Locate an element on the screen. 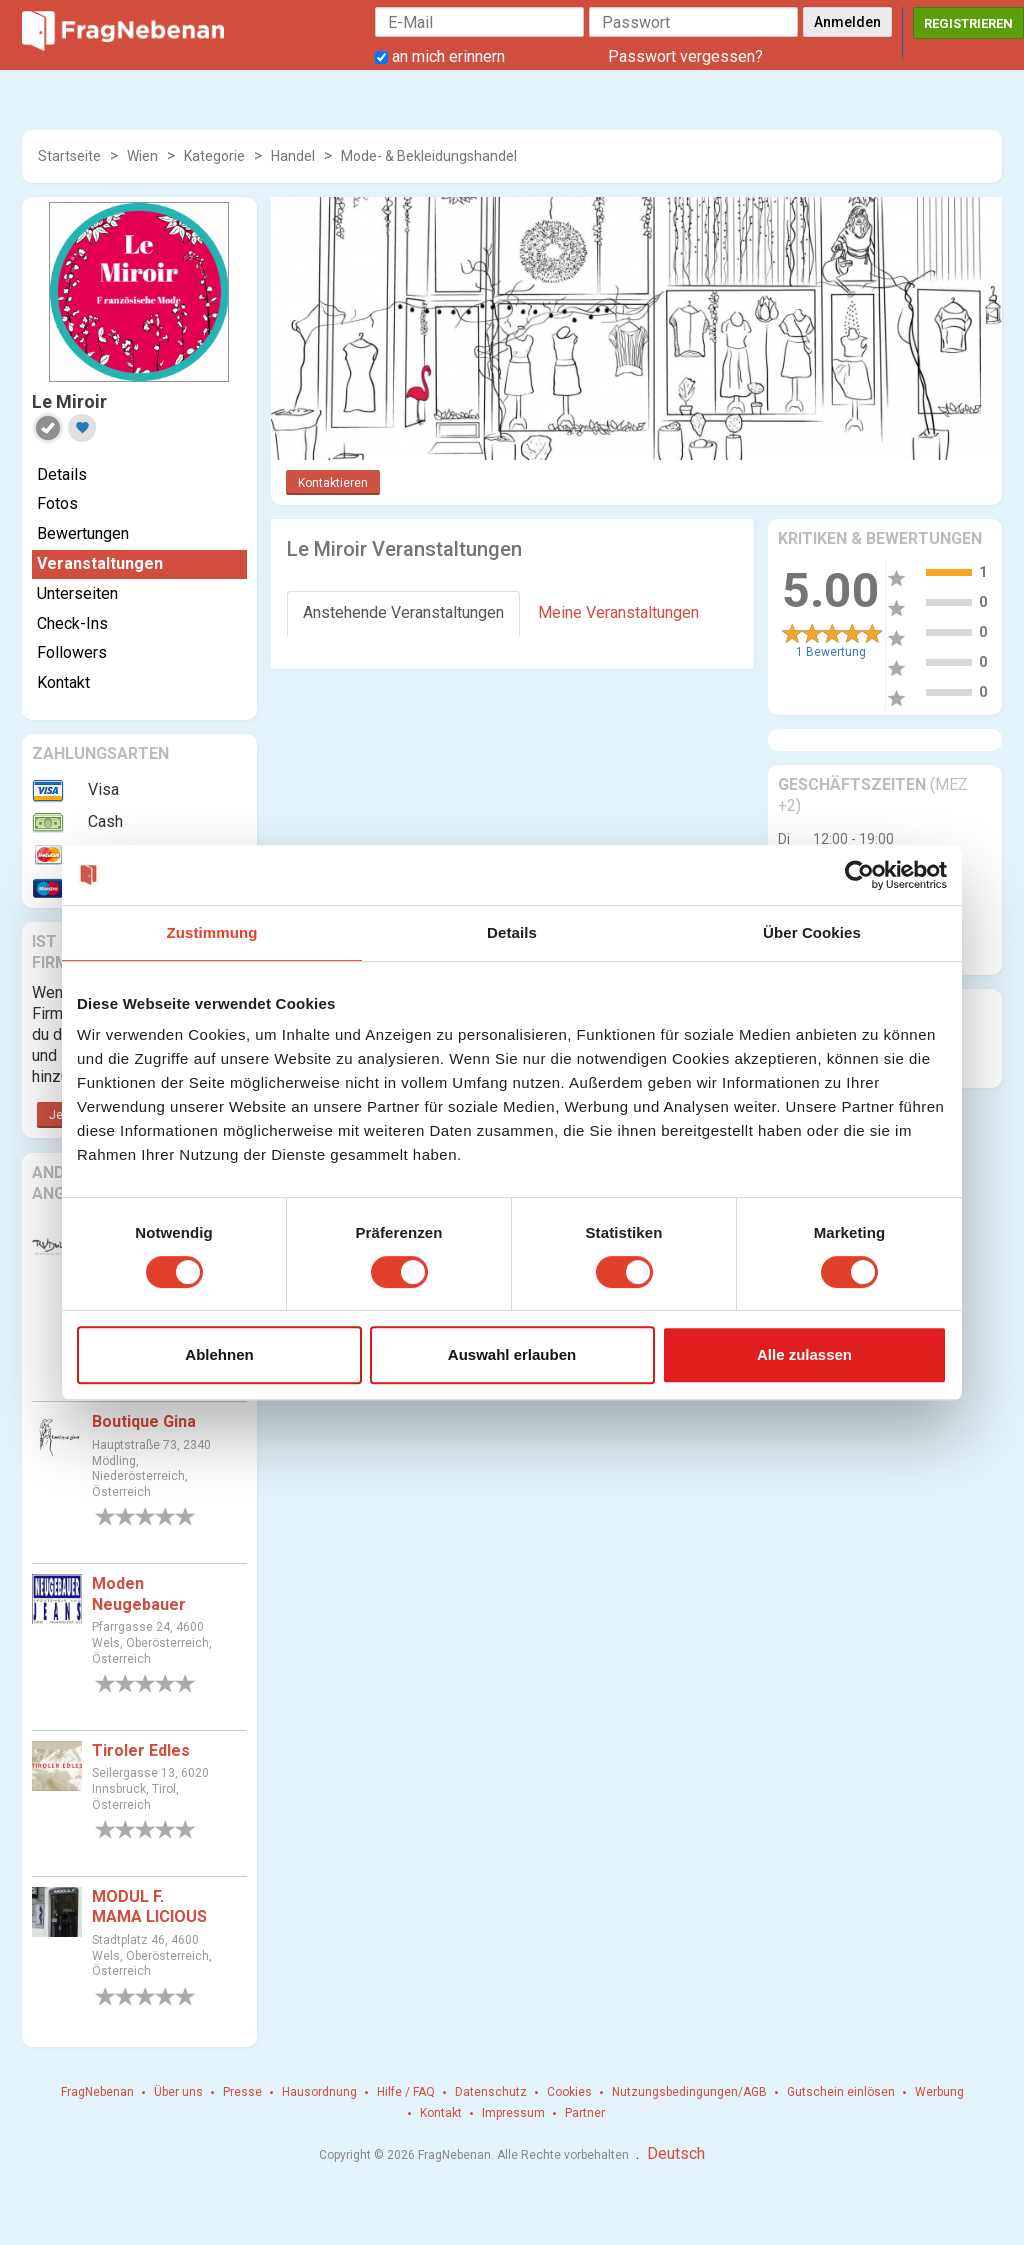  Datenschutz is located at coordinates (491, 2092).